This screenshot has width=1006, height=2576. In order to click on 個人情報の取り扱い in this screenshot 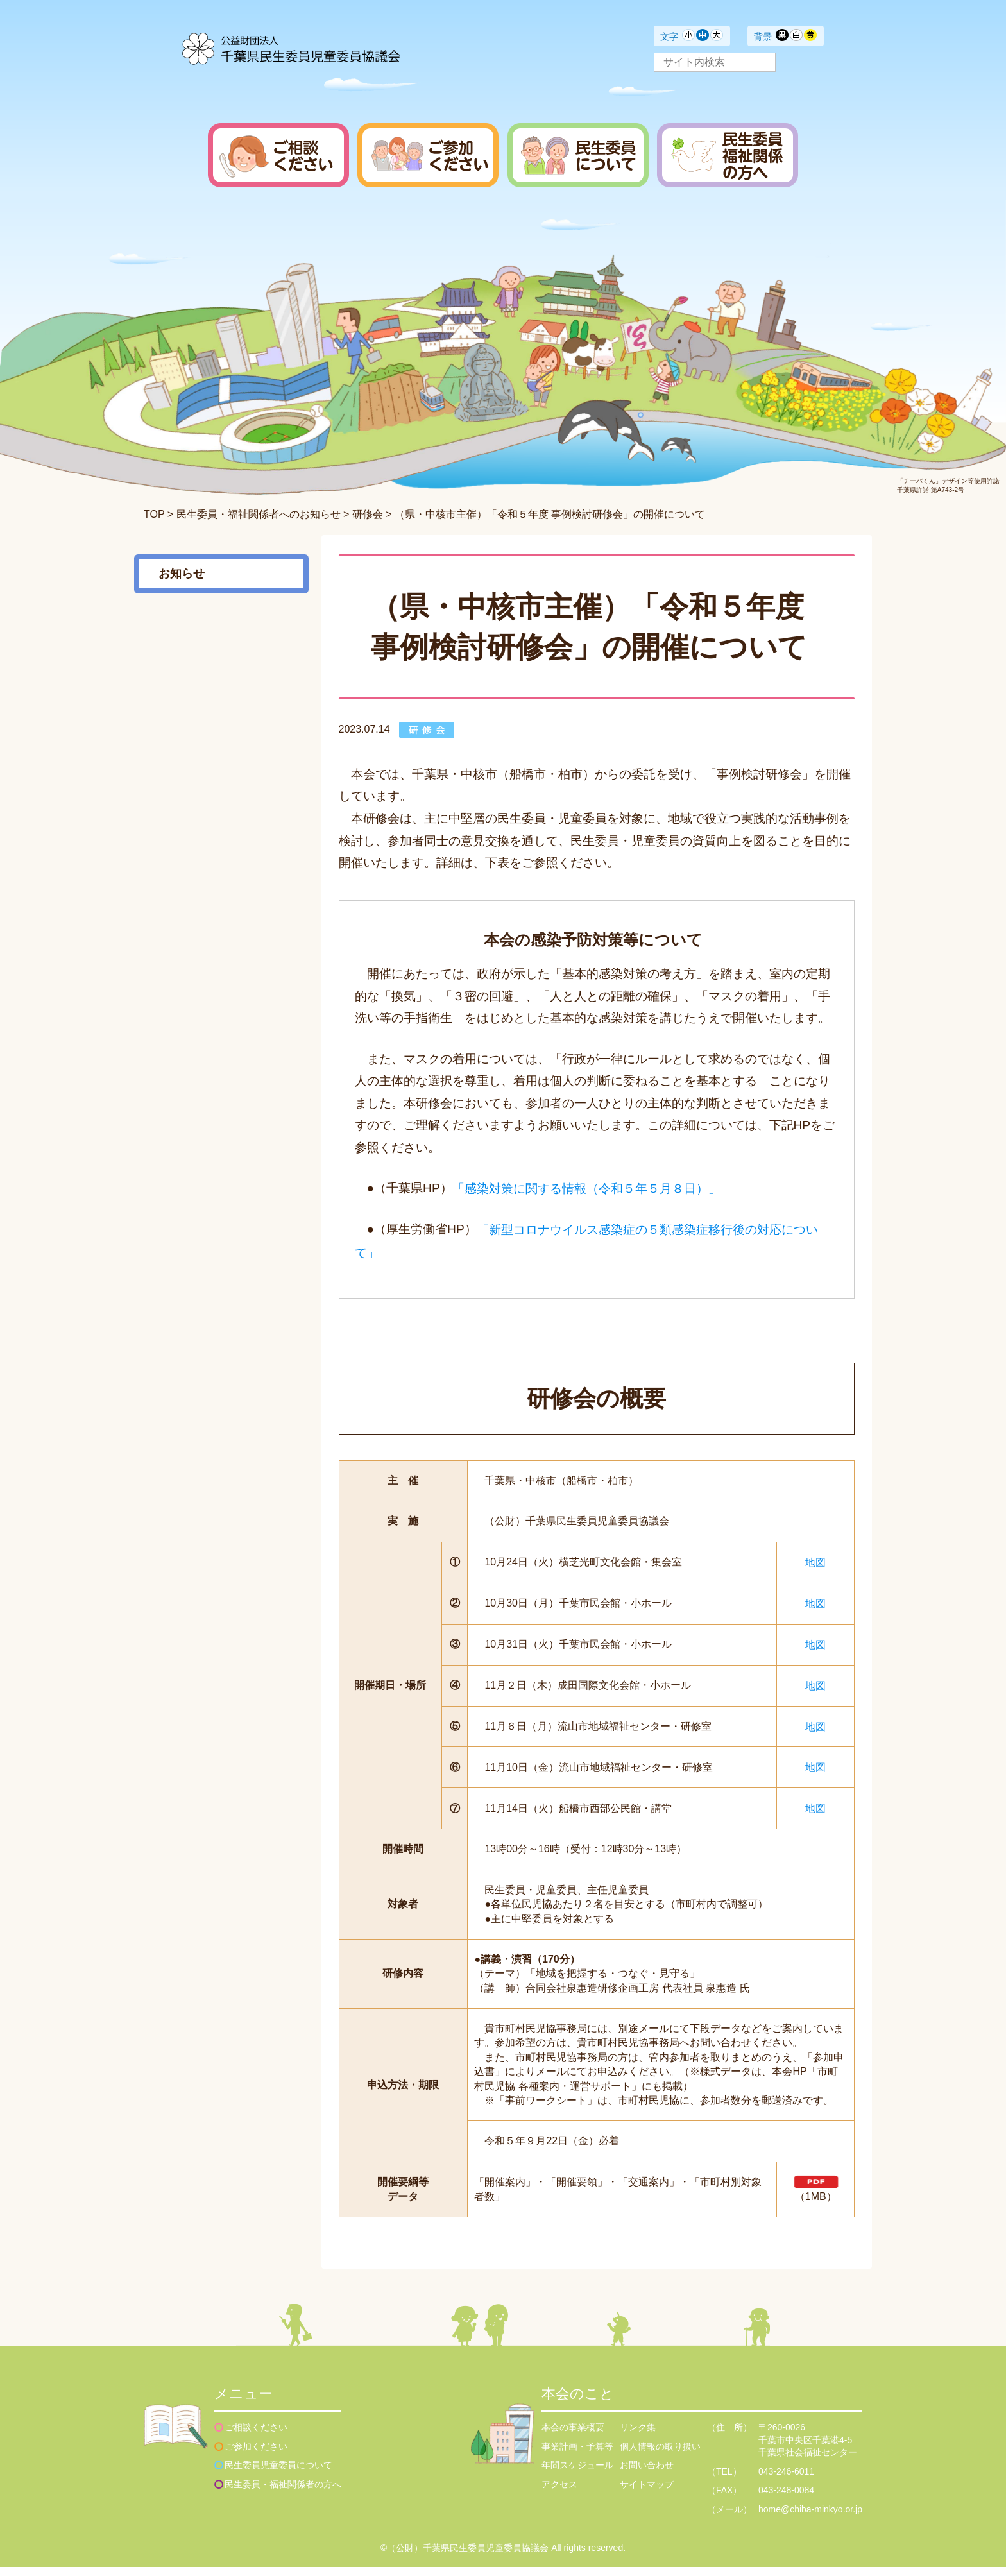, I will do `click(660, 2455)`.